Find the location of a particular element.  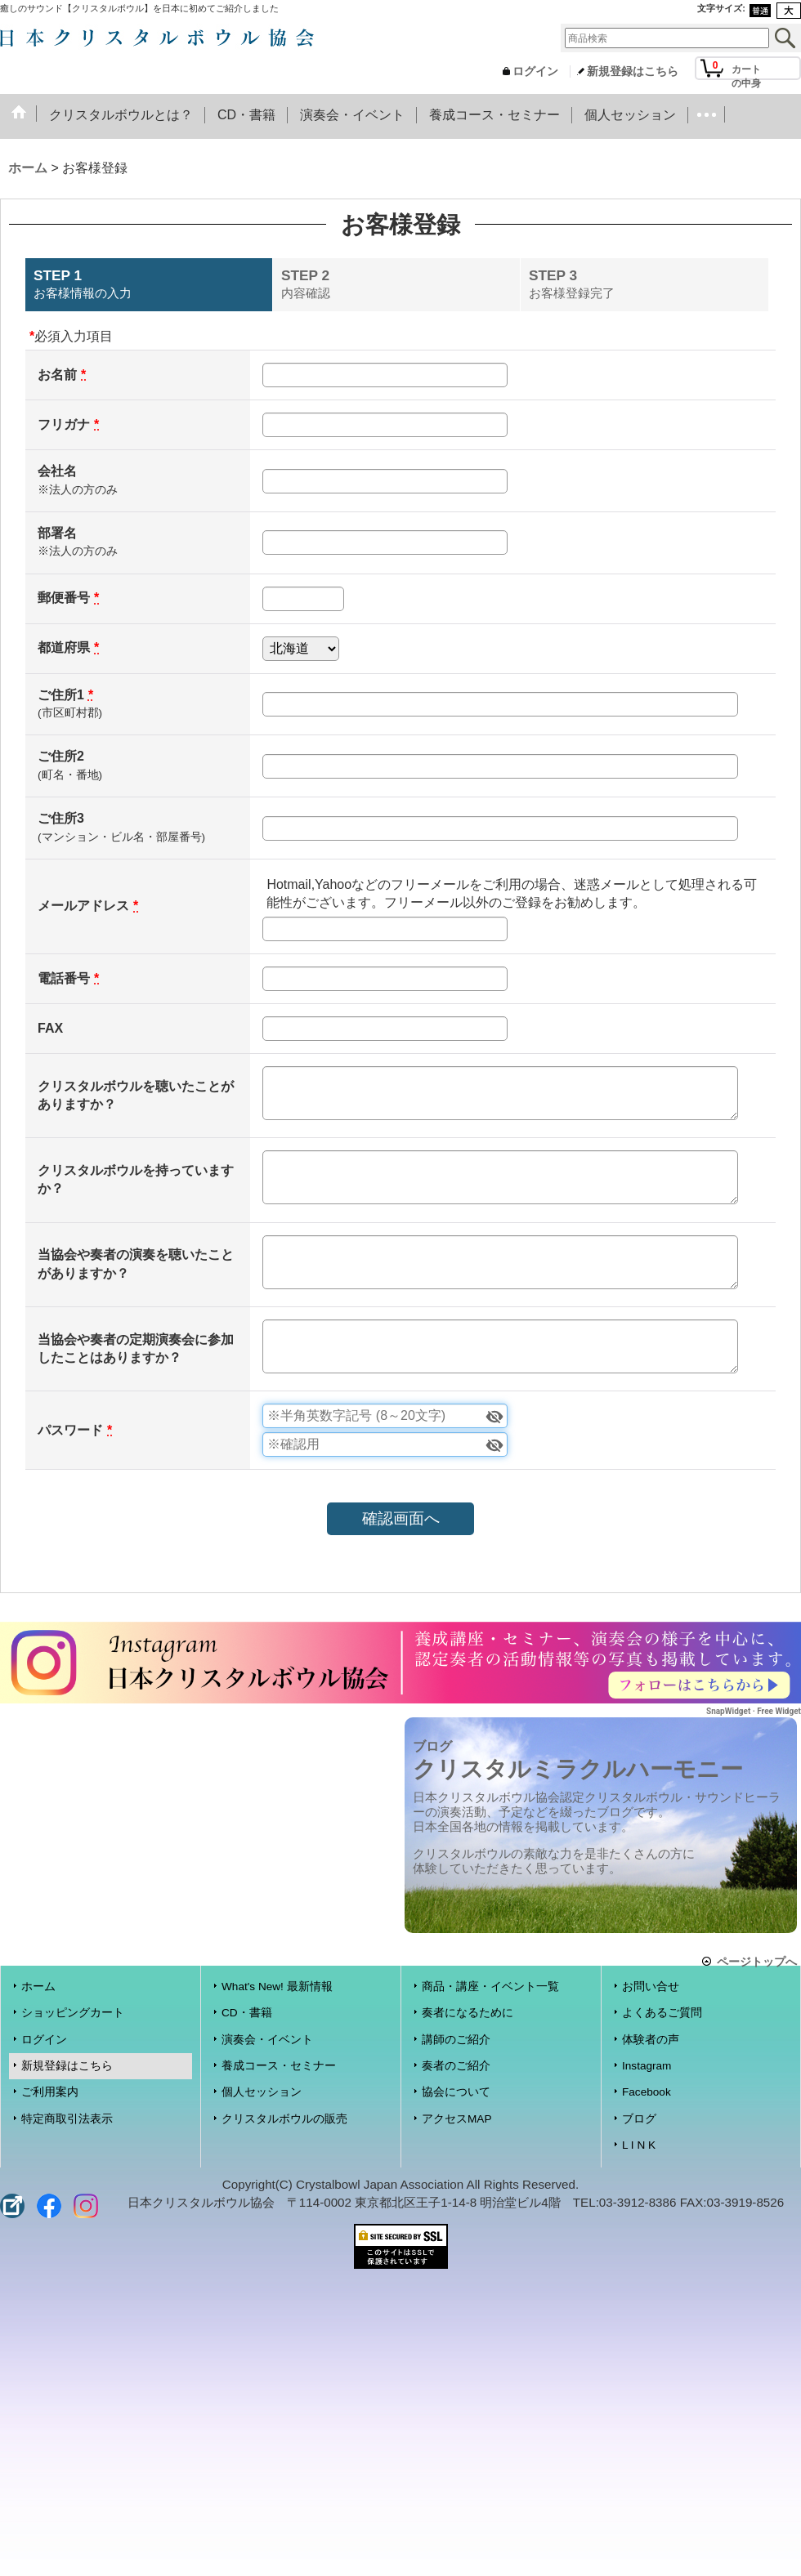

アクセスMAP is located at coordinates (456, 2119).